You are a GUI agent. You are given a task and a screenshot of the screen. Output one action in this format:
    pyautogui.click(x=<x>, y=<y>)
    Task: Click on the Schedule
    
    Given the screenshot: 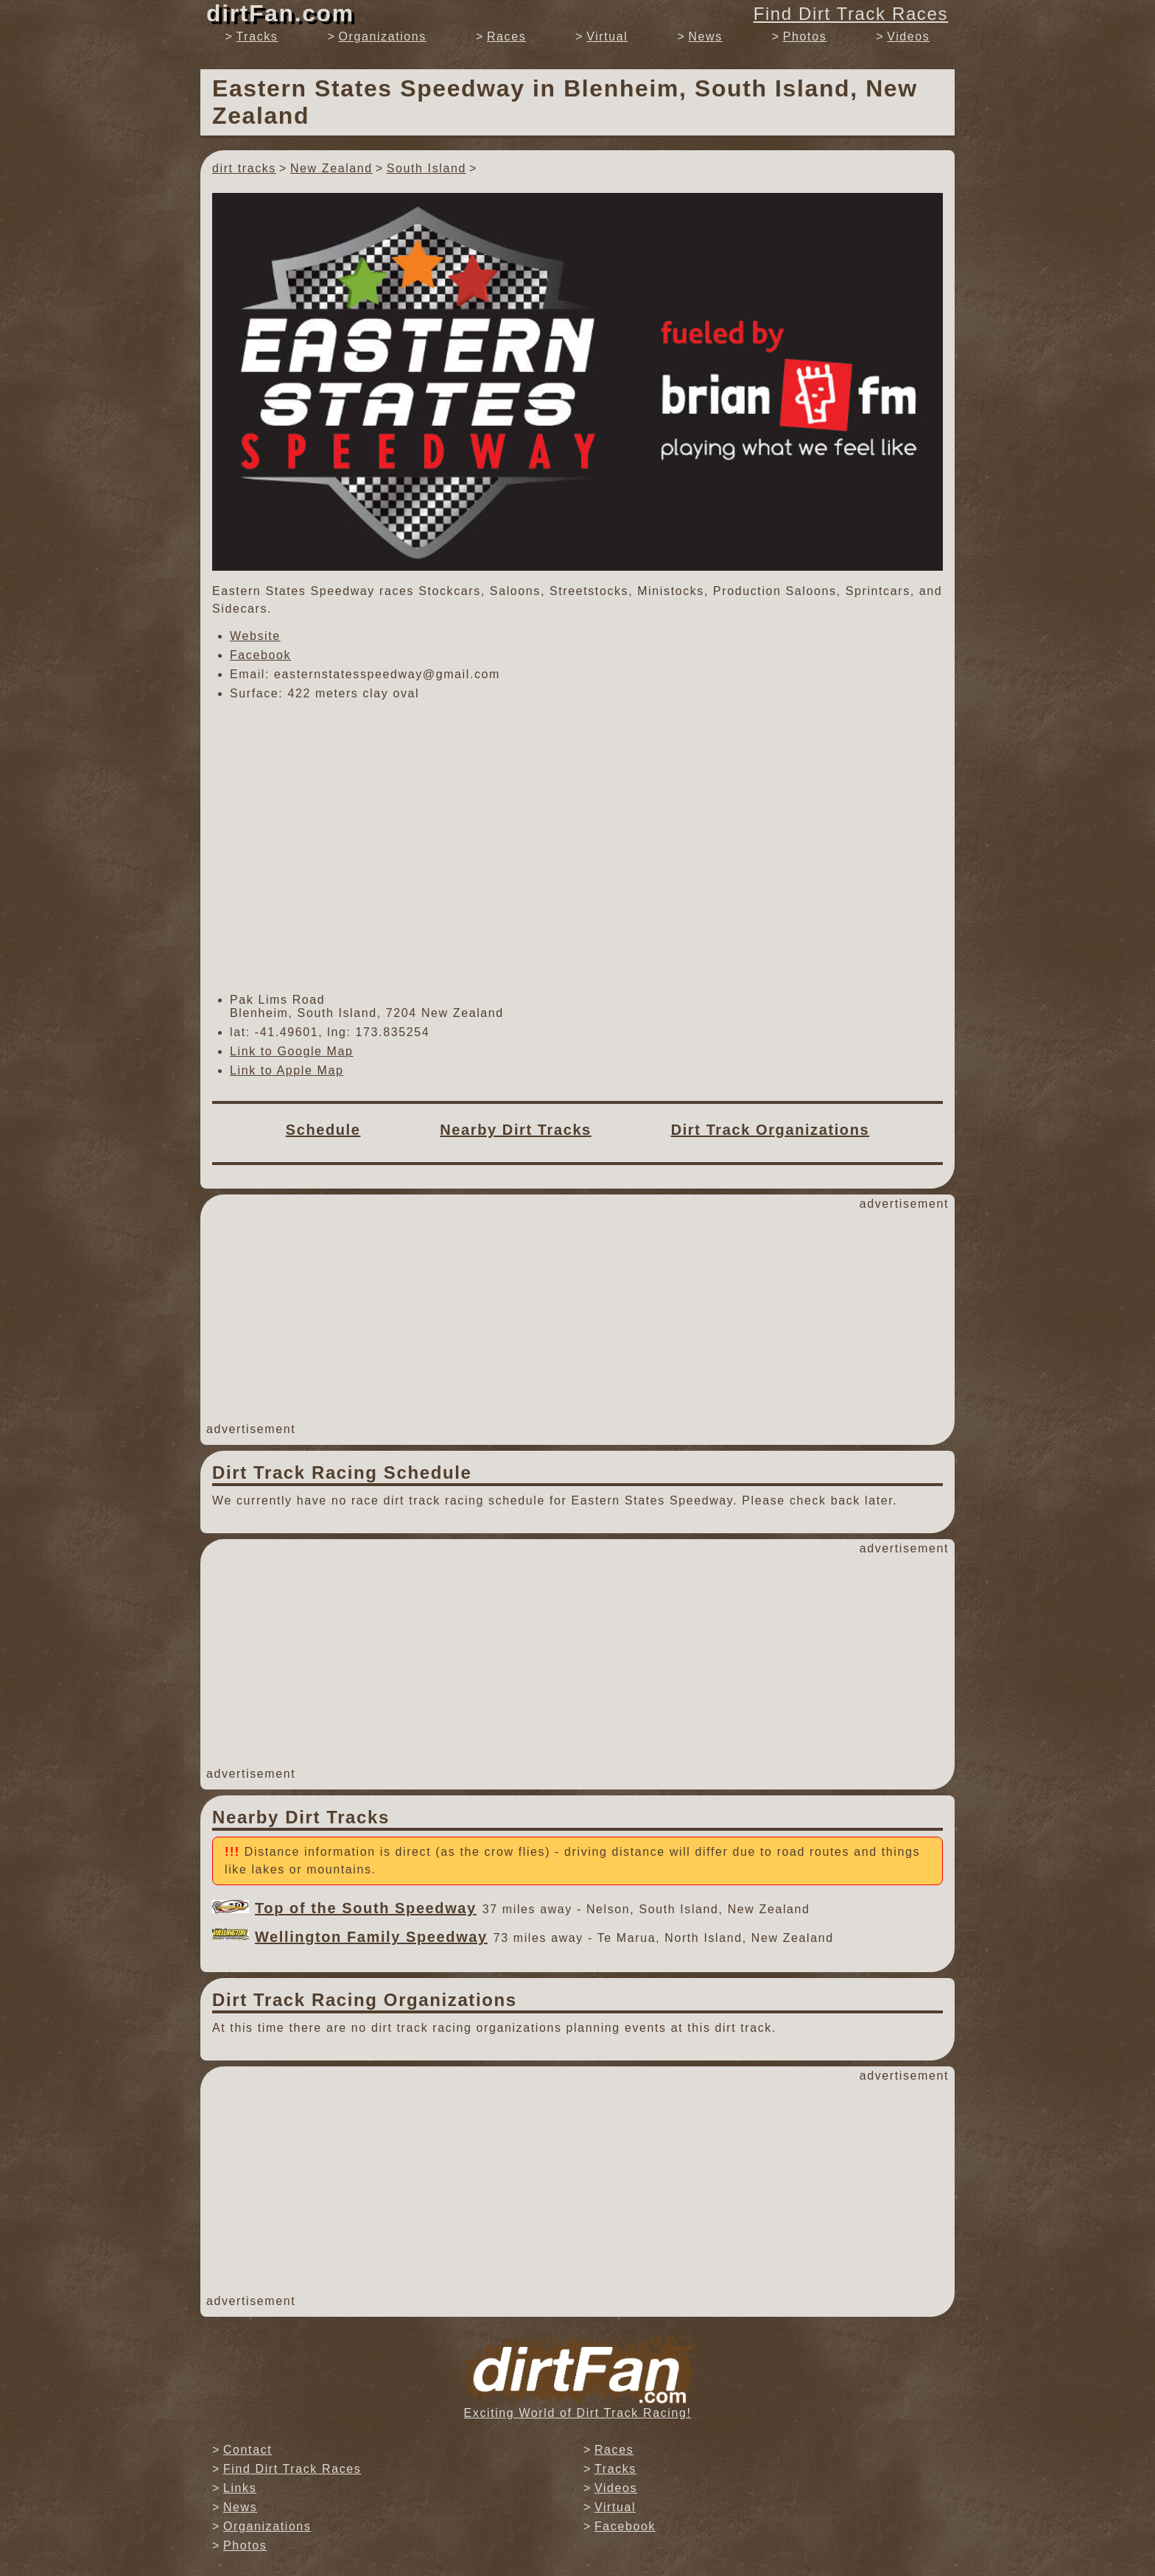 What is the action you would take?
    pyautogui.click(x=323, y=1130)
    